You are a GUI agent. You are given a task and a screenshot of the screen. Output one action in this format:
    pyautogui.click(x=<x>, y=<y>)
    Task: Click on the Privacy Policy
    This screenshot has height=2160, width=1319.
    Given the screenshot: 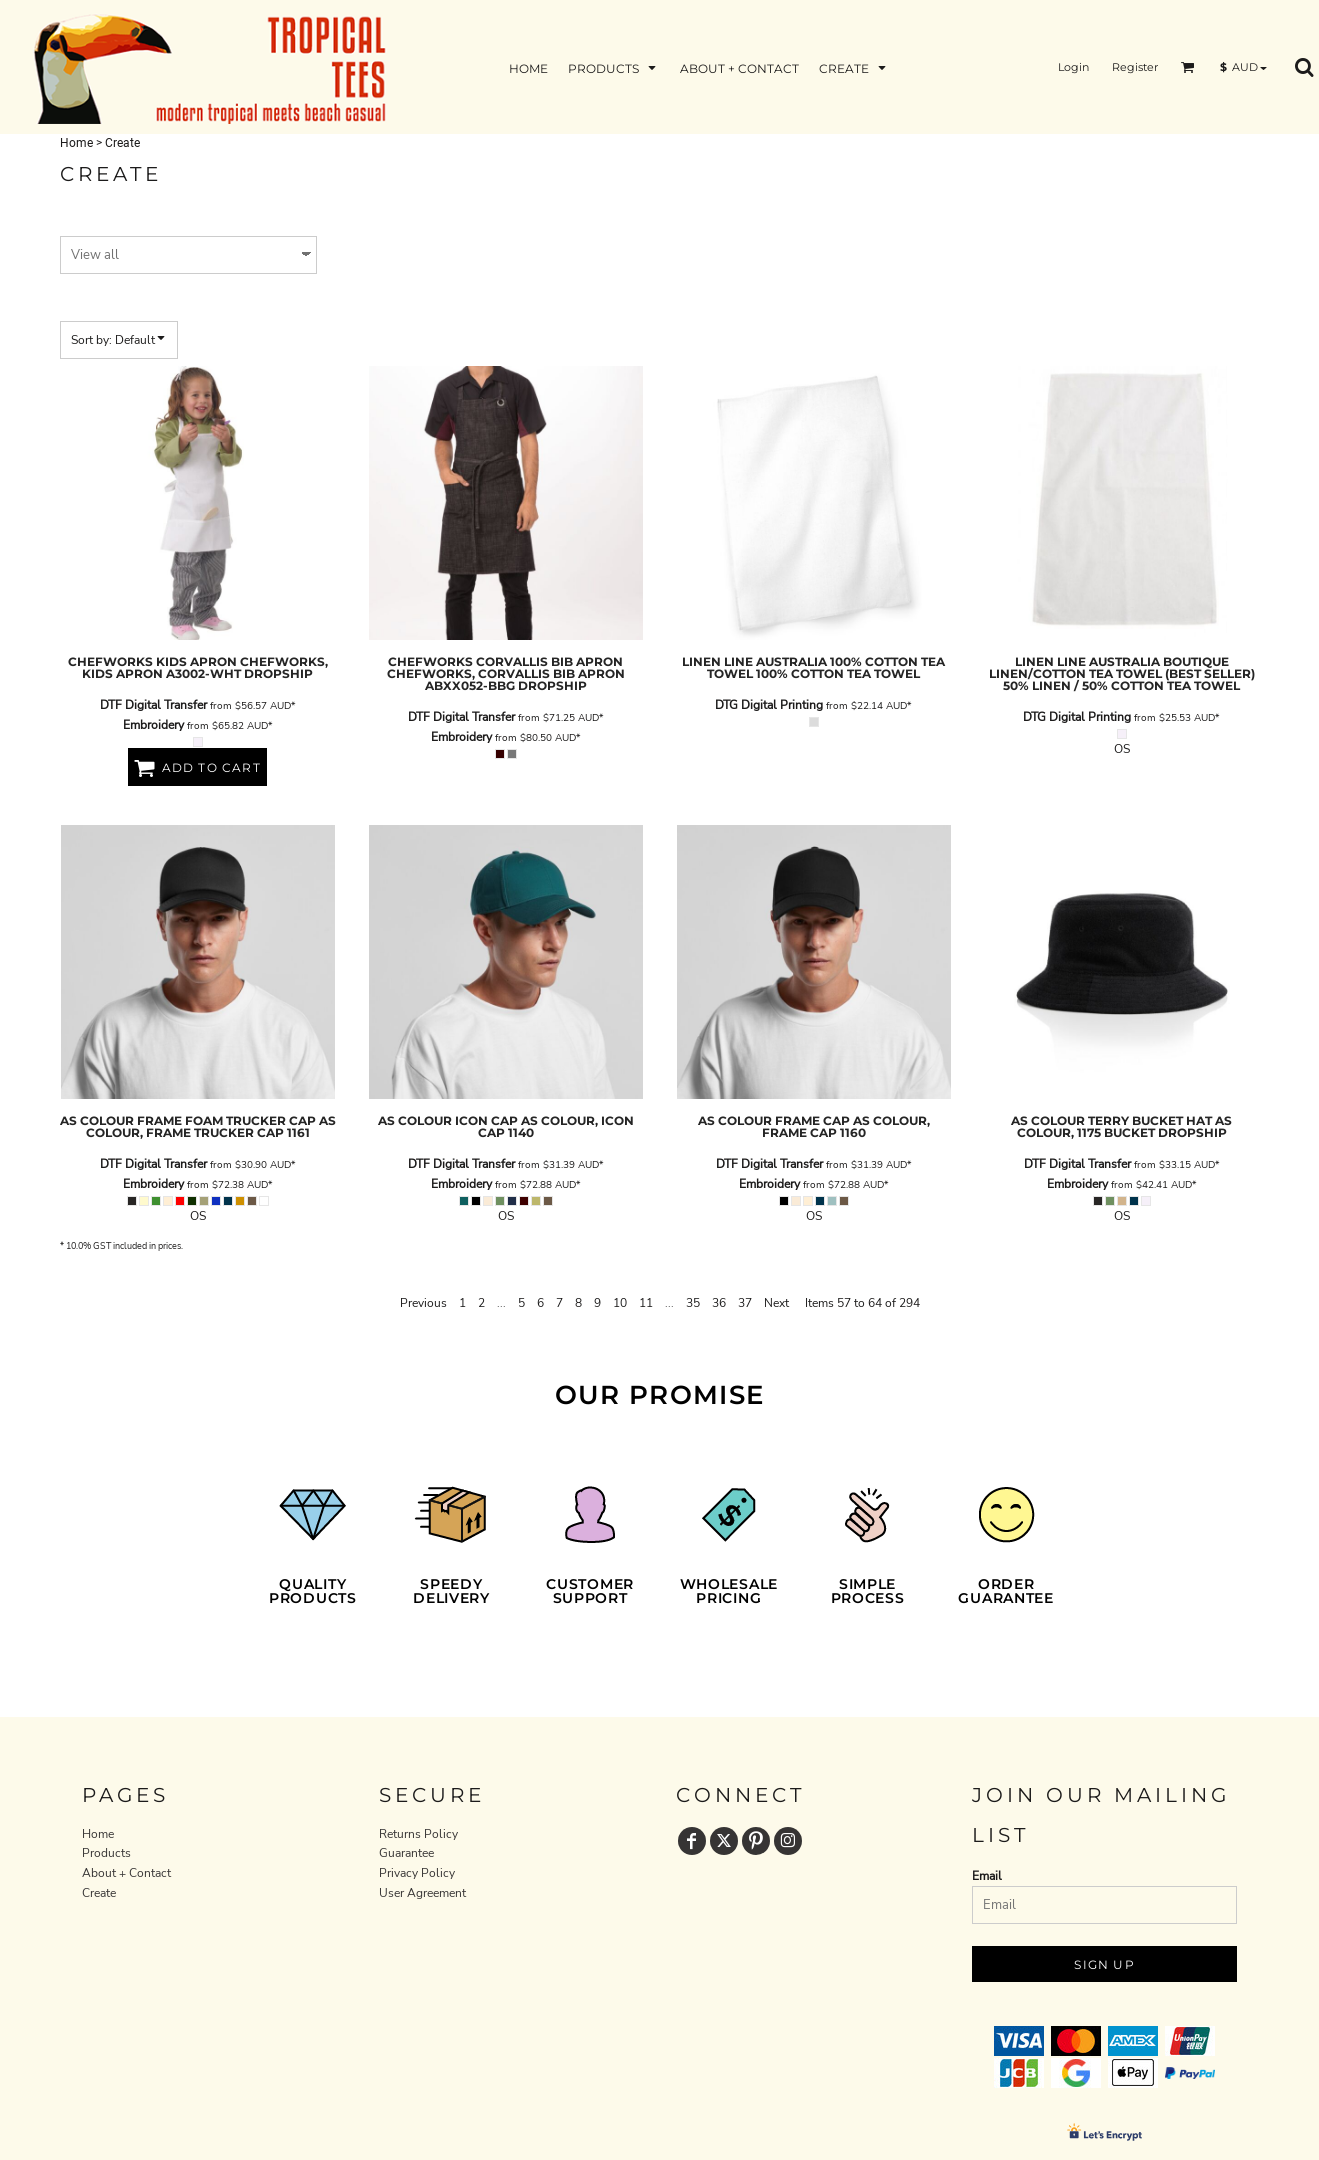 What is the action you would take?
    pyautogui.click(x=417, y=1873)
    